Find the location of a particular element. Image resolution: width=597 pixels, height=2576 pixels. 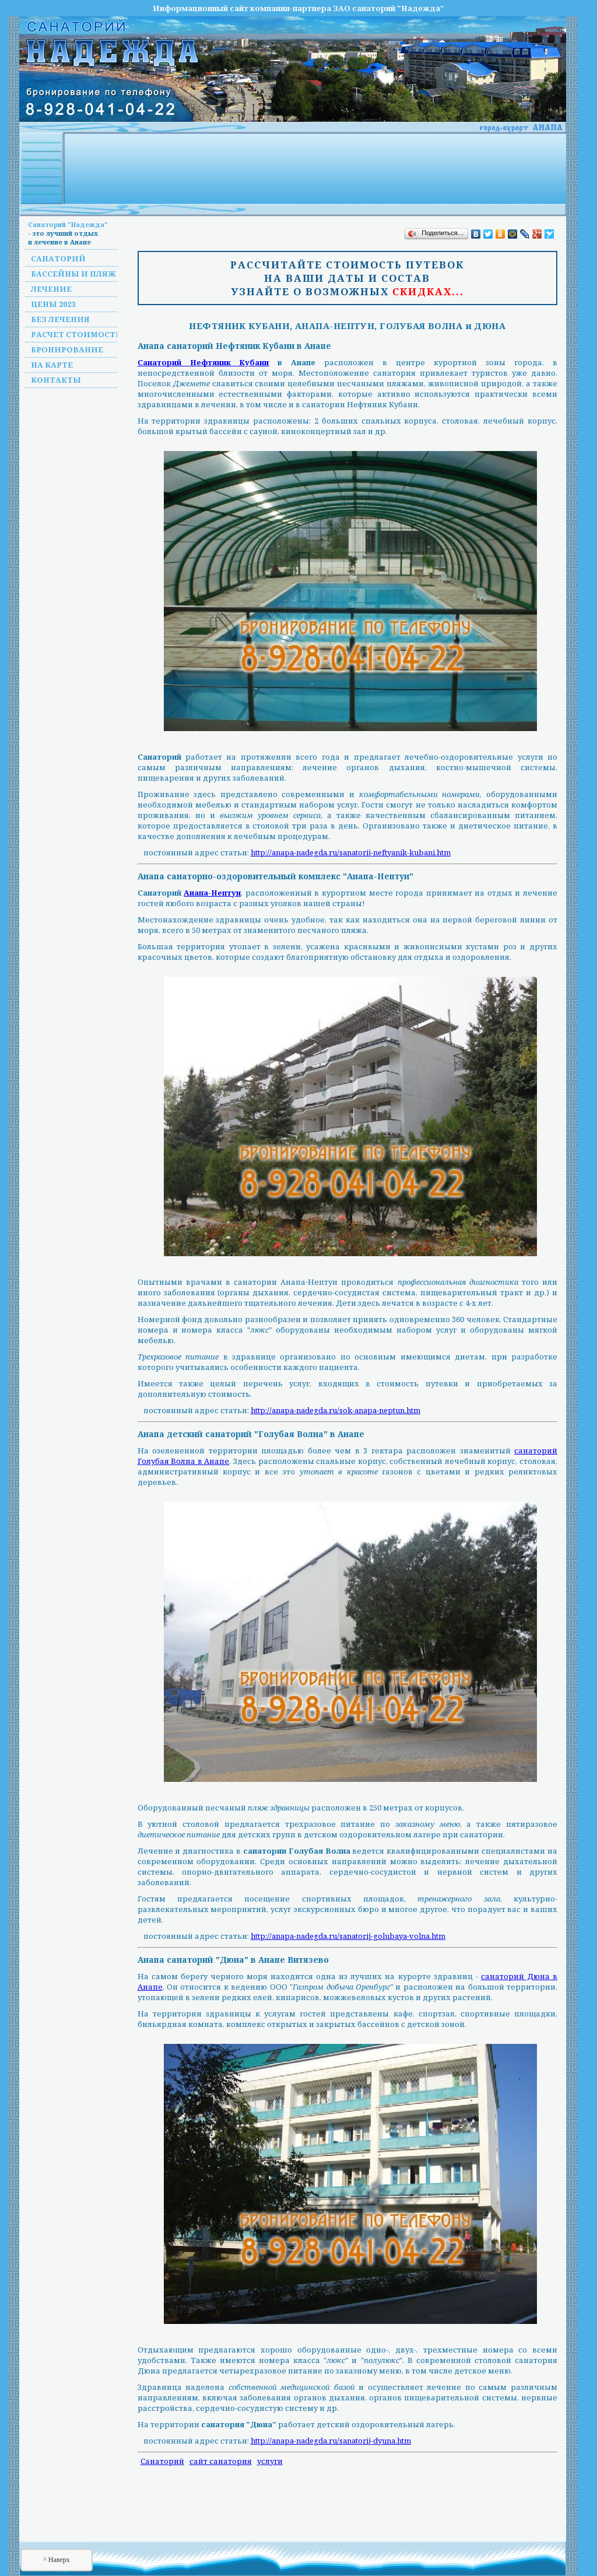

Бассейны и пляж is located at coordinates (73, 273).